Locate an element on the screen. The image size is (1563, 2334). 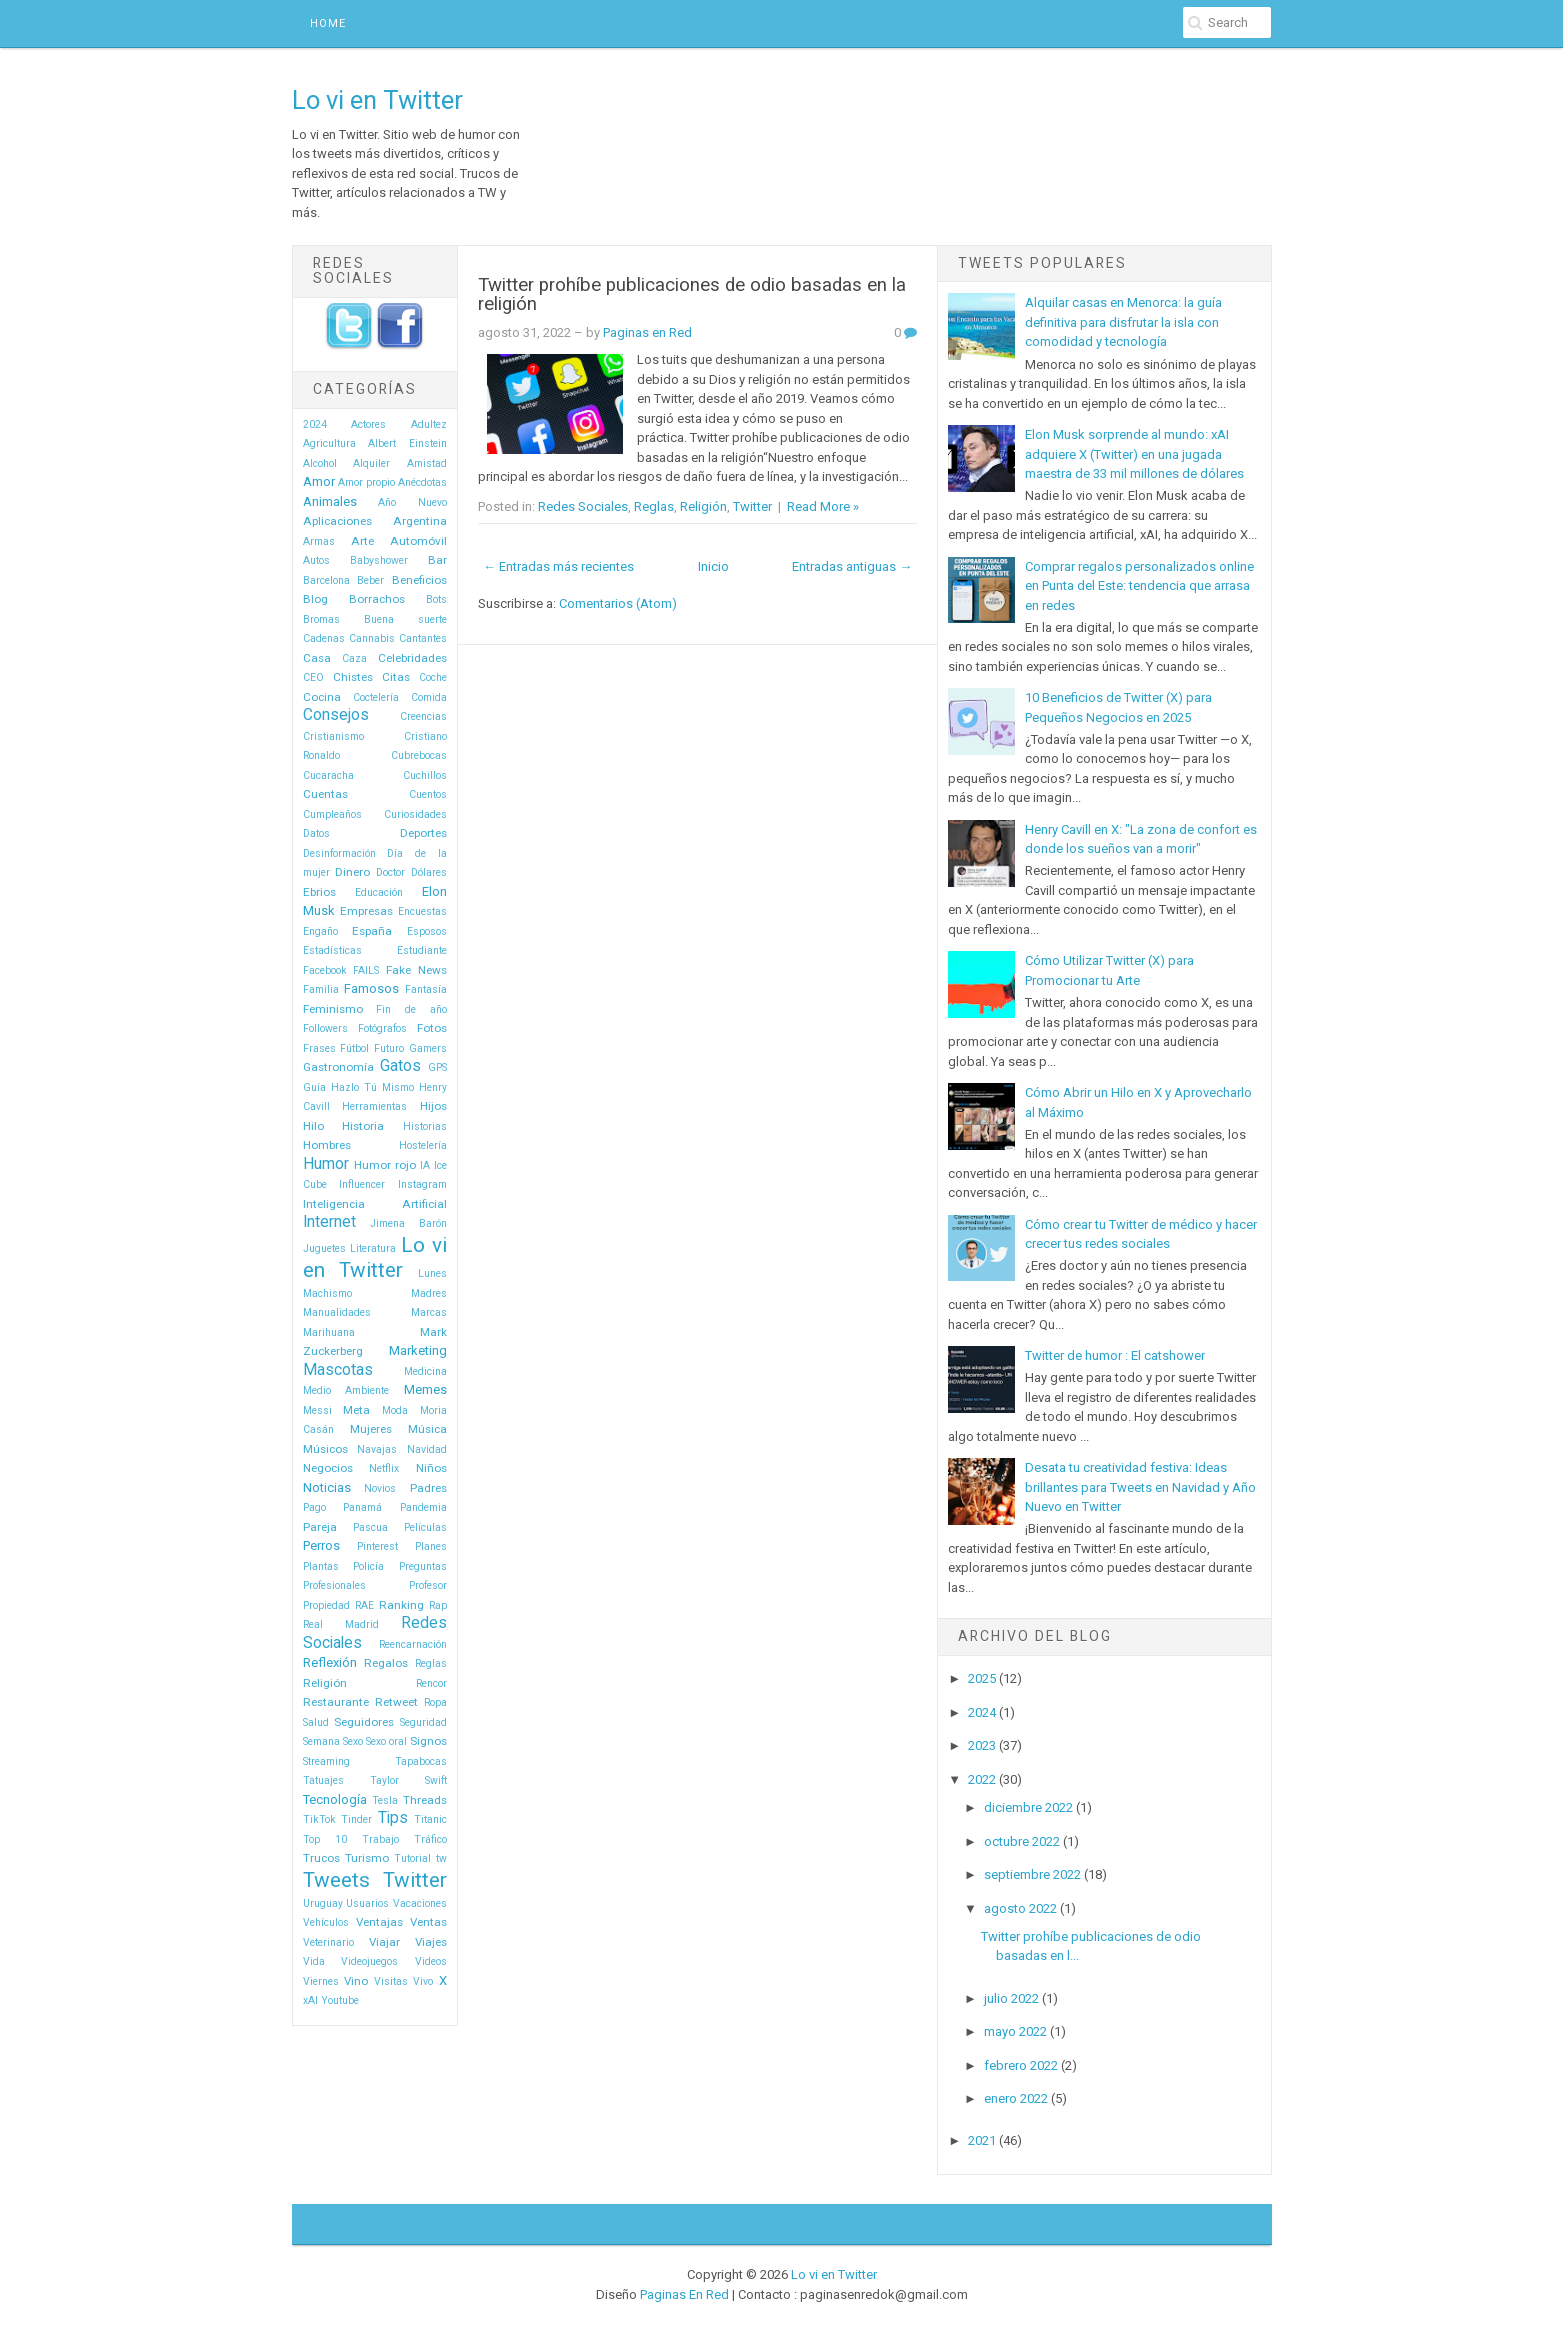
Redes Sociales is located at coordinates (583, 506).